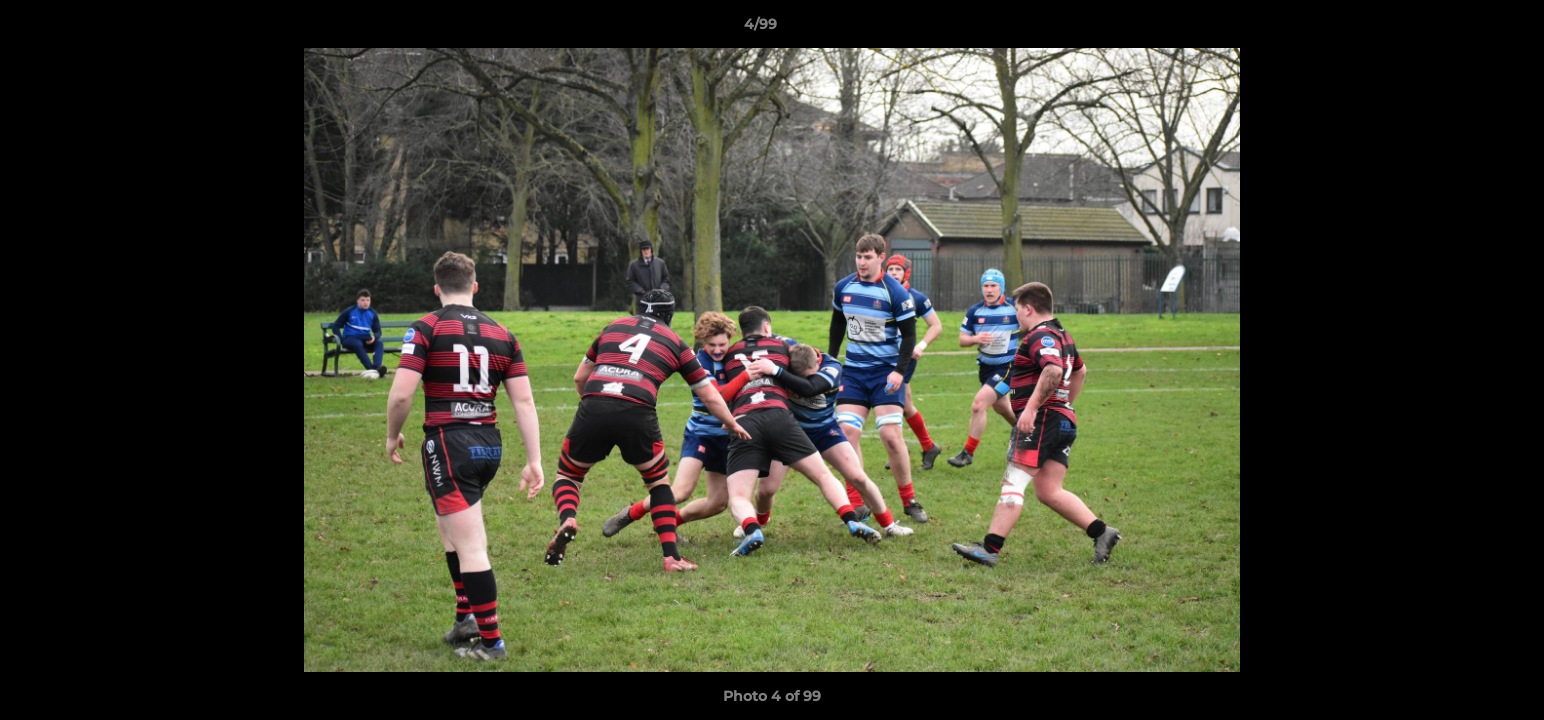 Image resolution: width=1544 pixels, height=720 pixels. I want to click on [button], so click(1460, 29).